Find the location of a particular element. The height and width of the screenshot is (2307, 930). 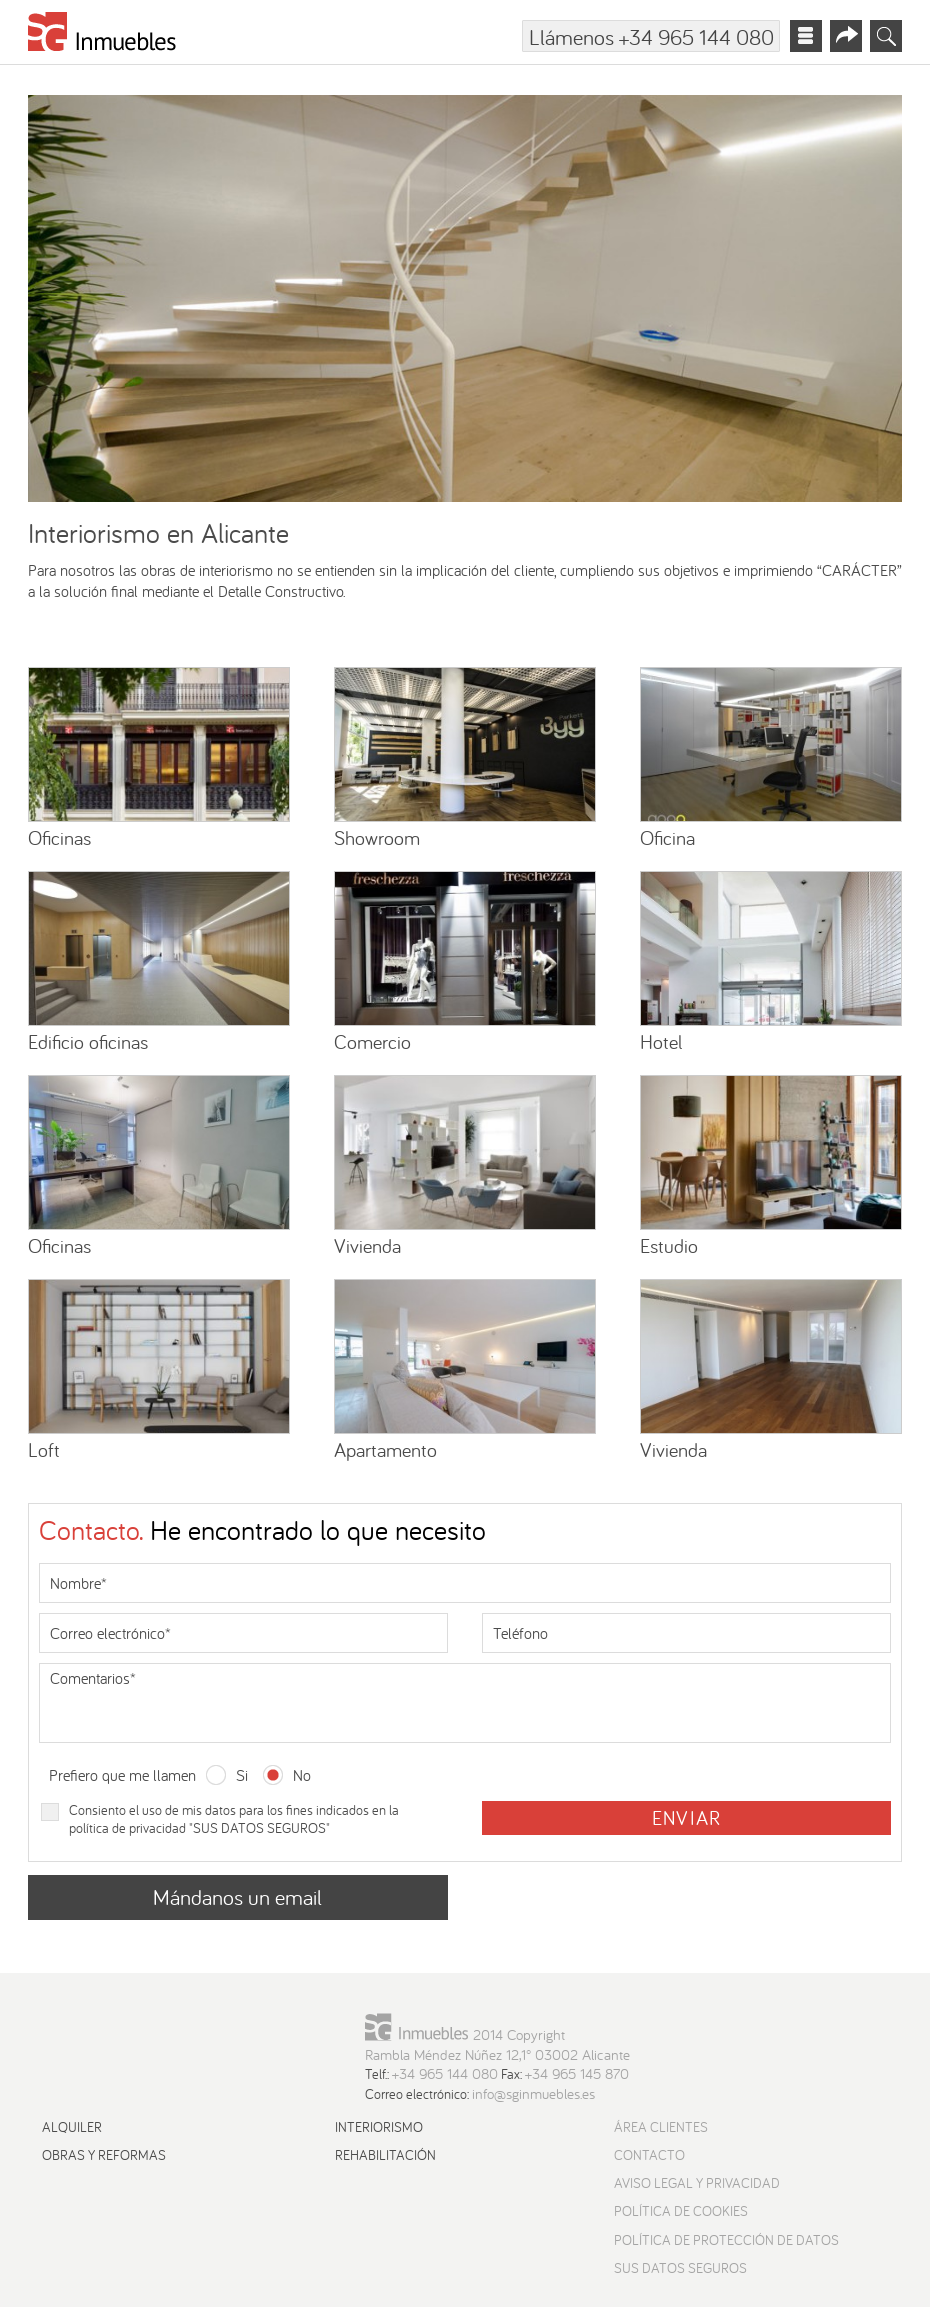

Rehabilitación is located at coordinates (385, 2155).